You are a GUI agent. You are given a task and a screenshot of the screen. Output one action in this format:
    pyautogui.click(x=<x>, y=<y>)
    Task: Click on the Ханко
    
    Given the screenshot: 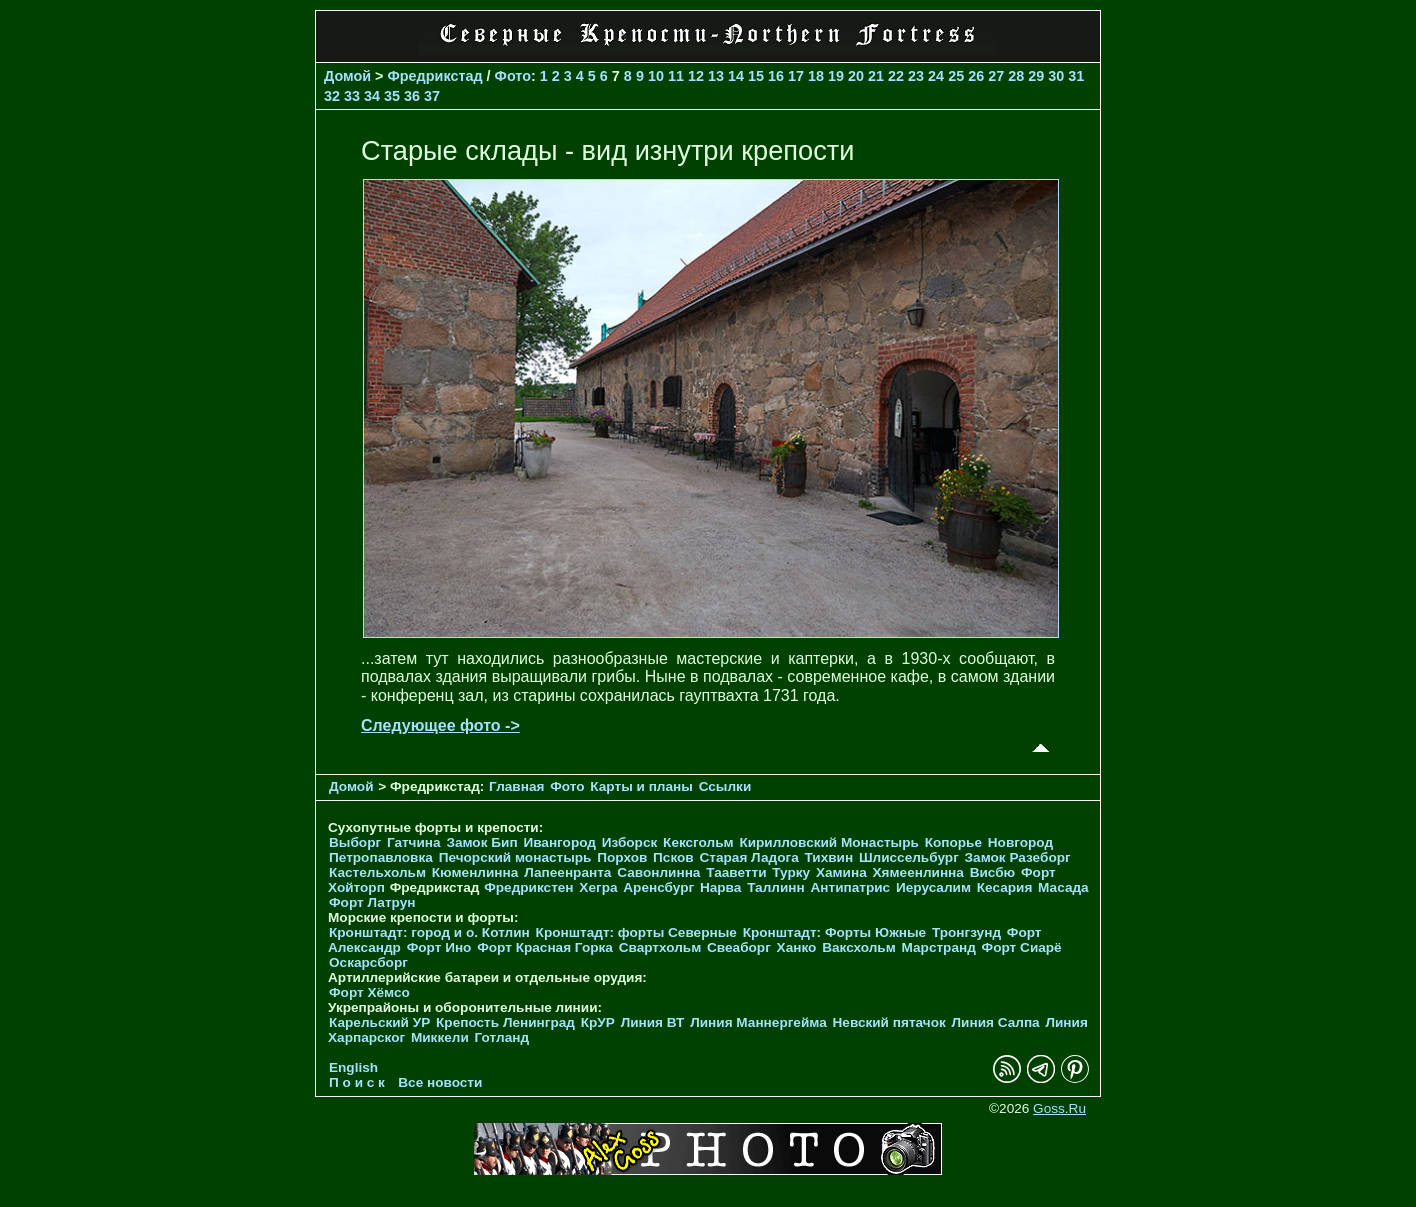 What is the action you would take?
    pyautogui.click(x=797, y=947)
    